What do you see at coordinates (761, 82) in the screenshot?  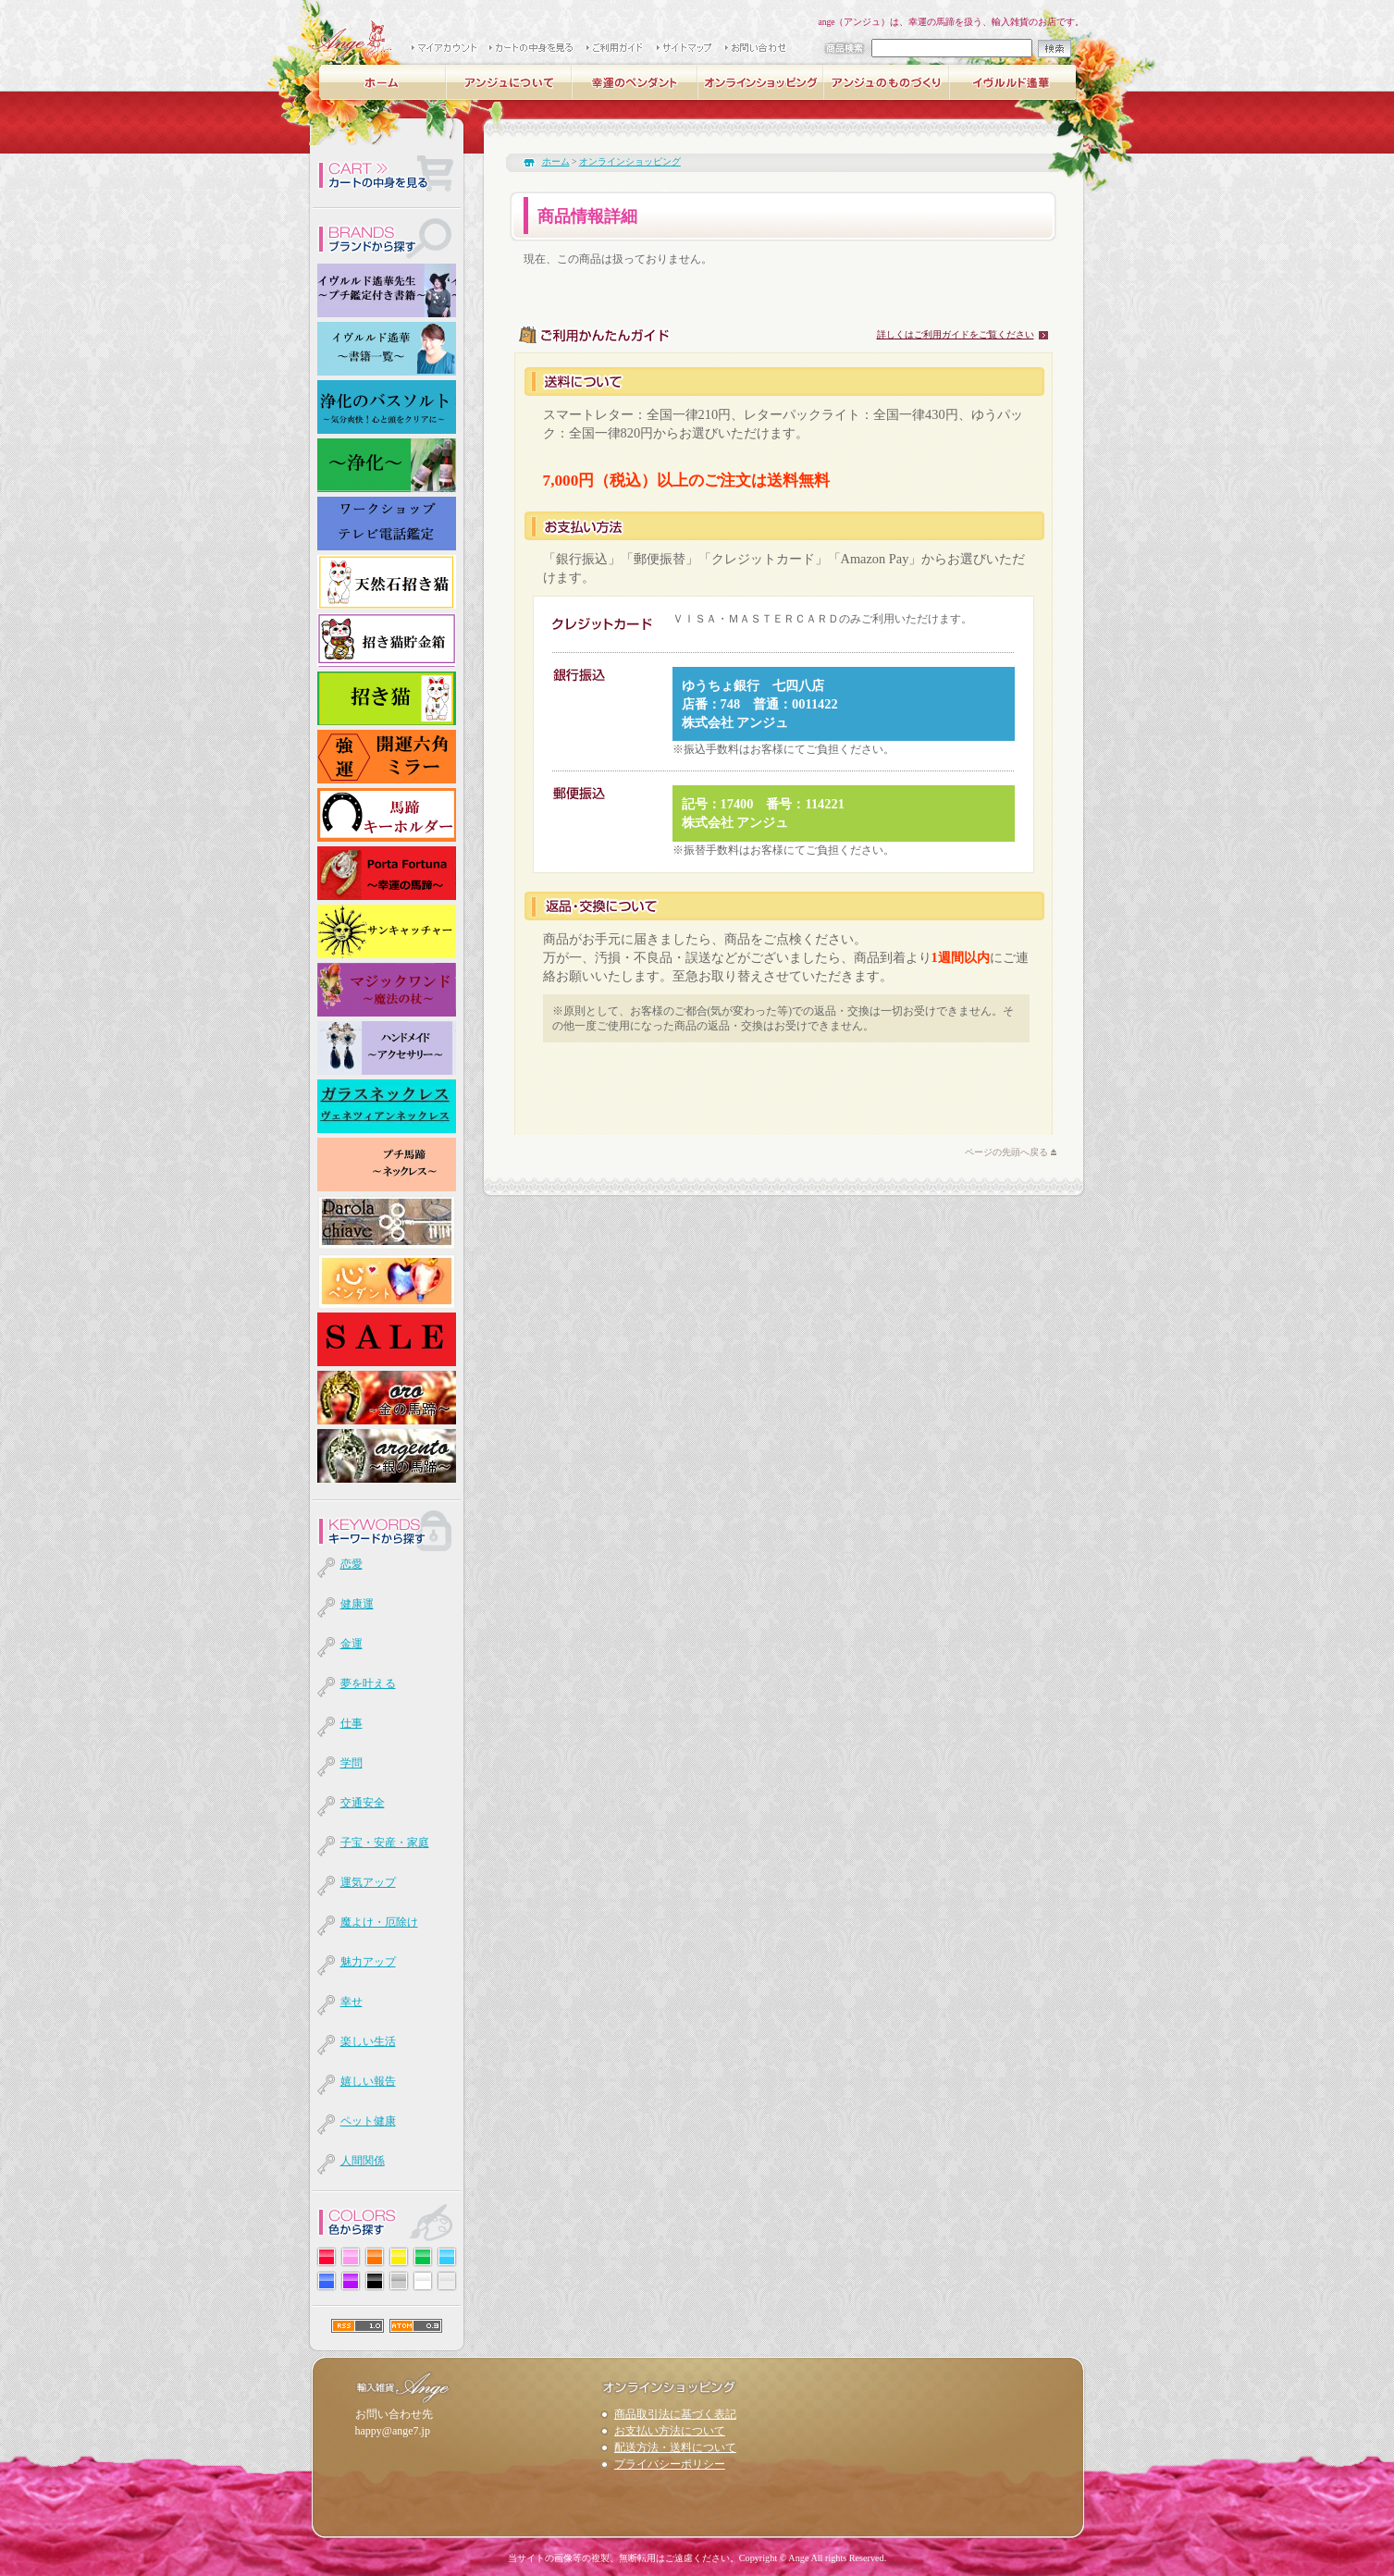 I see `オンラインショッピング` at bounding box center [761, 82].